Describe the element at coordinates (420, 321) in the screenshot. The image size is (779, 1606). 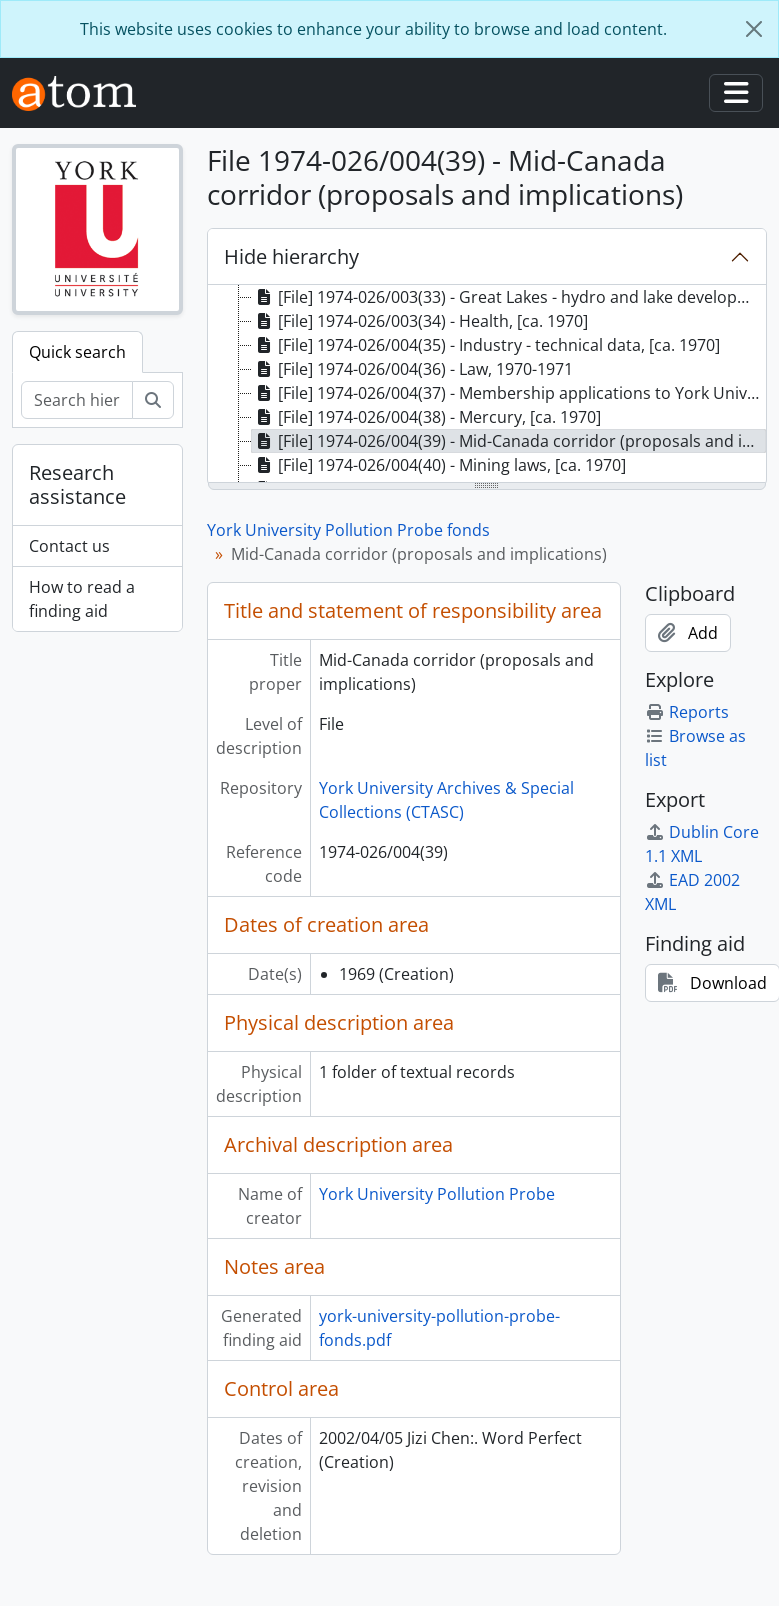
I see `[File] 1974-026/003(34) - Health, [ca. 1970] [treeitem]` at that location.